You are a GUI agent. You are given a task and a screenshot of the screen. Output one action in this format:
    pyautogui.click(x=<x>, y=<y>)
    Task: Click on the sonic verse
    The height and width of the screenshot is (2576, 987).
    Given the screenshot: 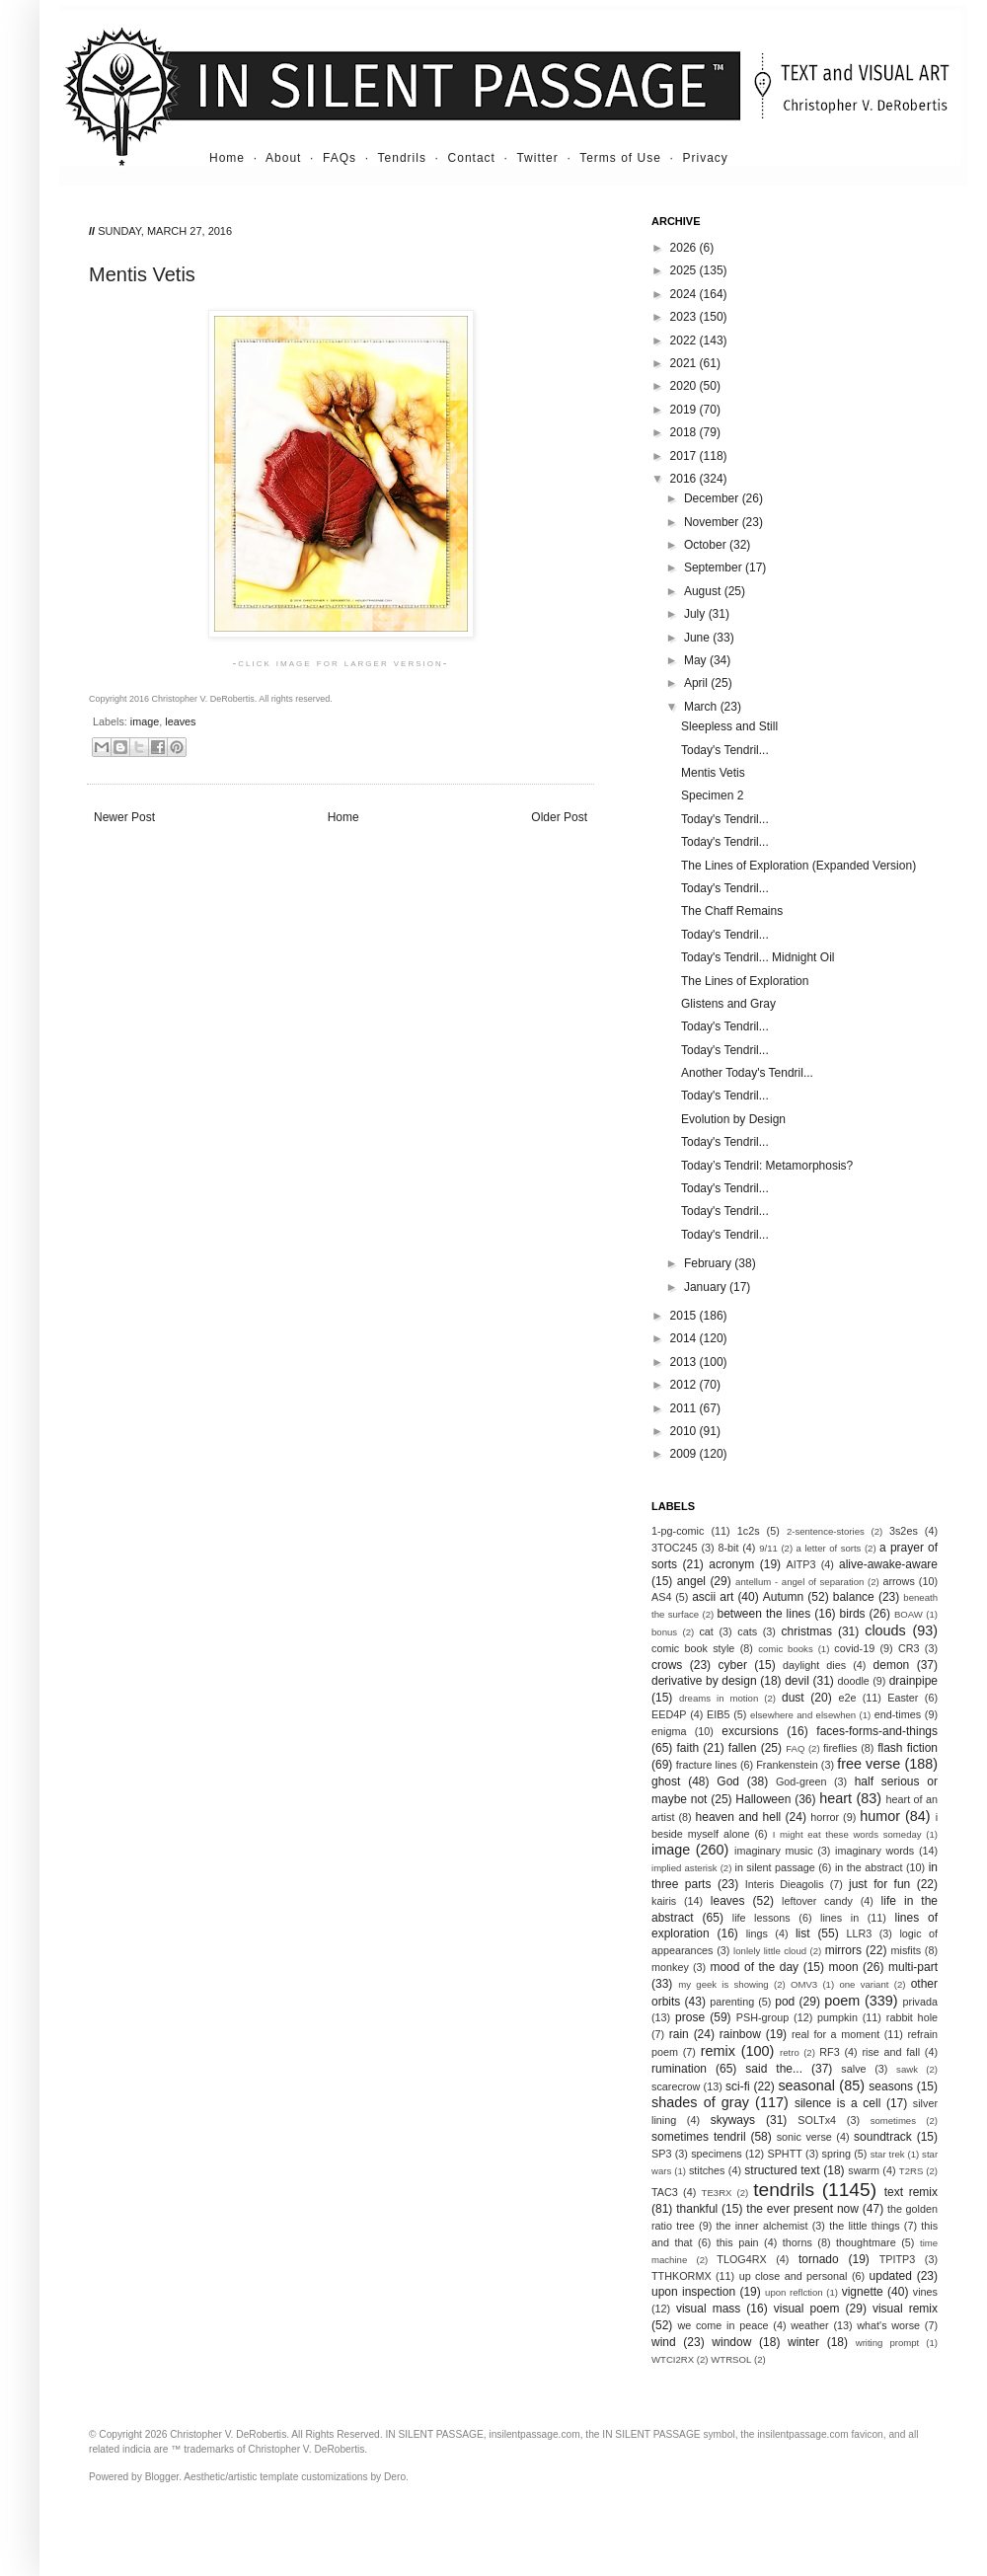 What is the action you would take?
    pyautogui.click(x=804, y=2137)
    